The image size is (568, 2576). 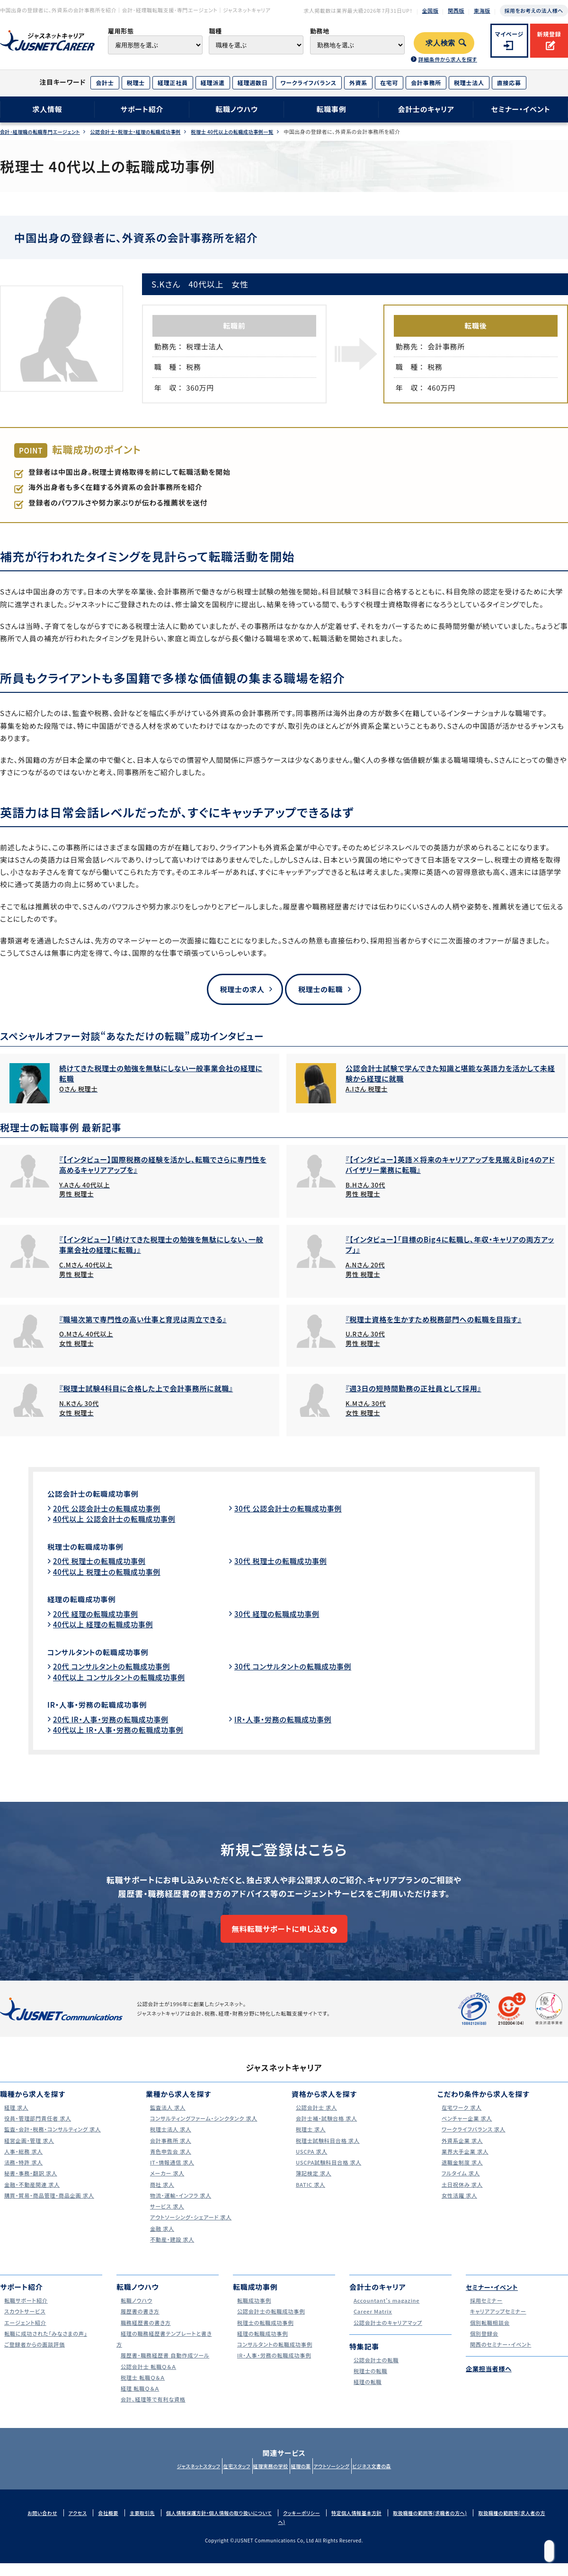 I want to click on マイページ, so click(x=509, y=34).